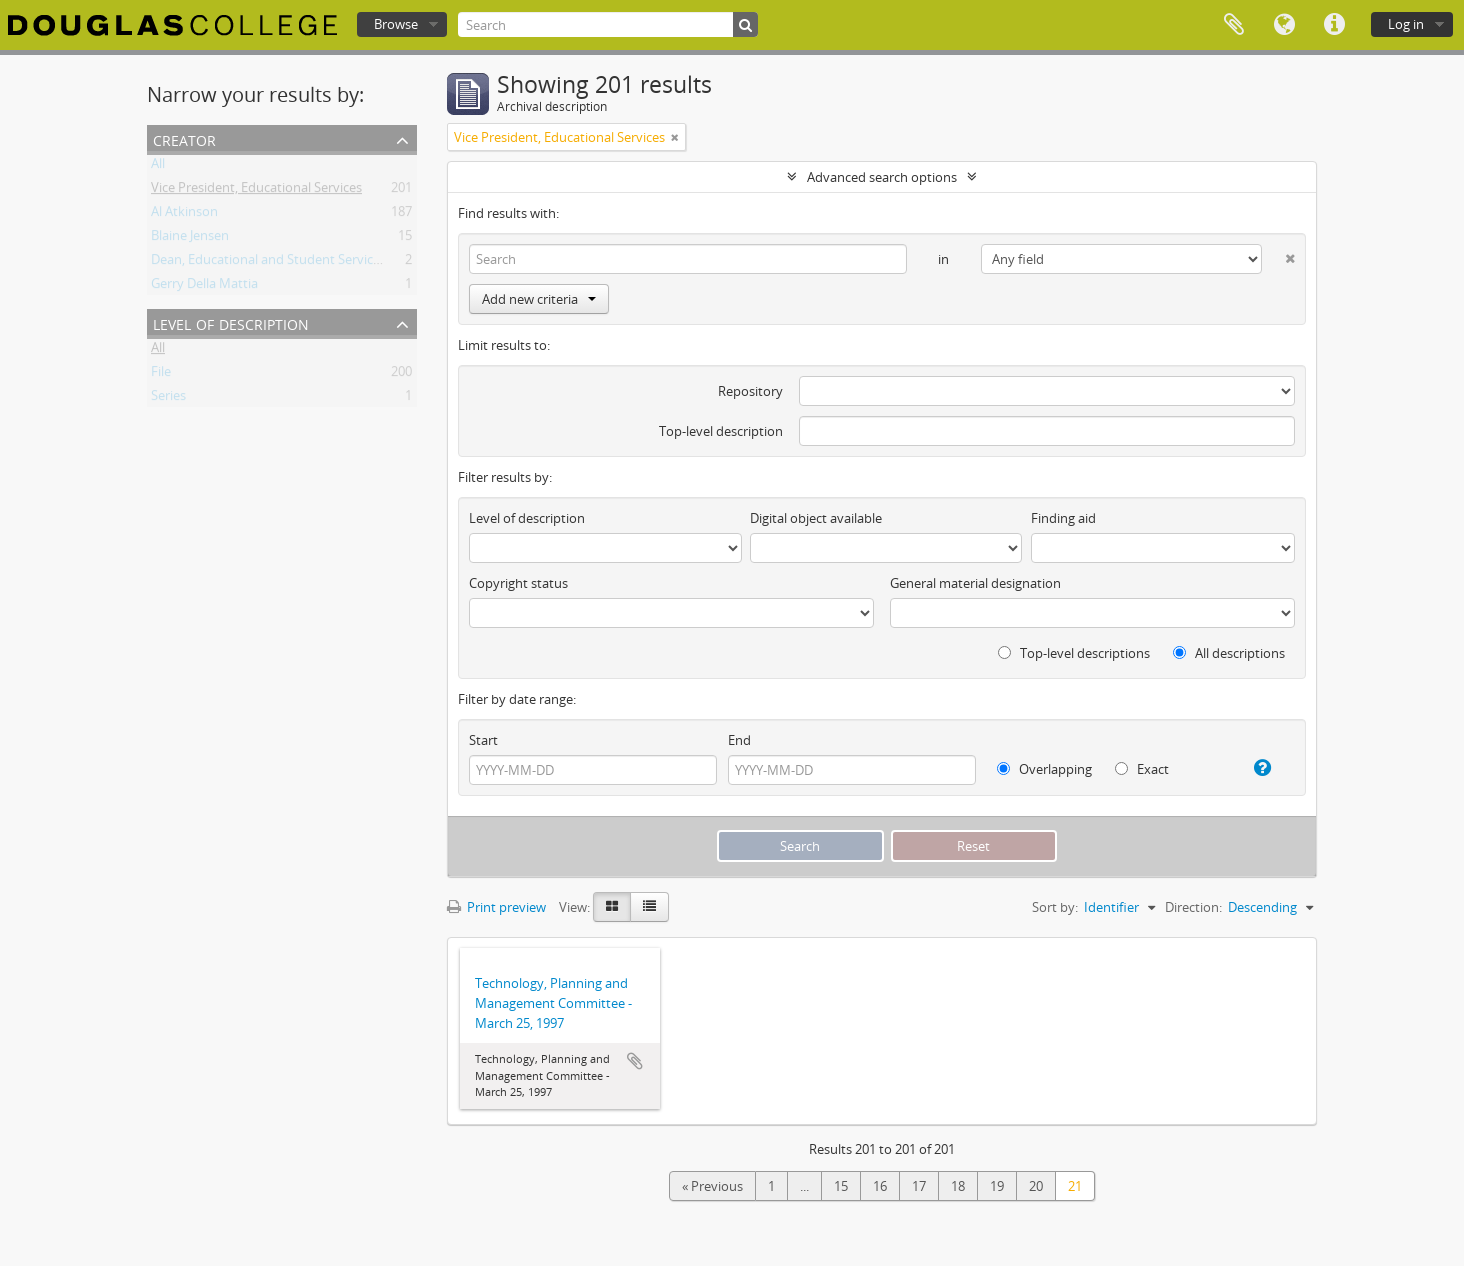  I want to click on Advanced search options, so click(882, 177).